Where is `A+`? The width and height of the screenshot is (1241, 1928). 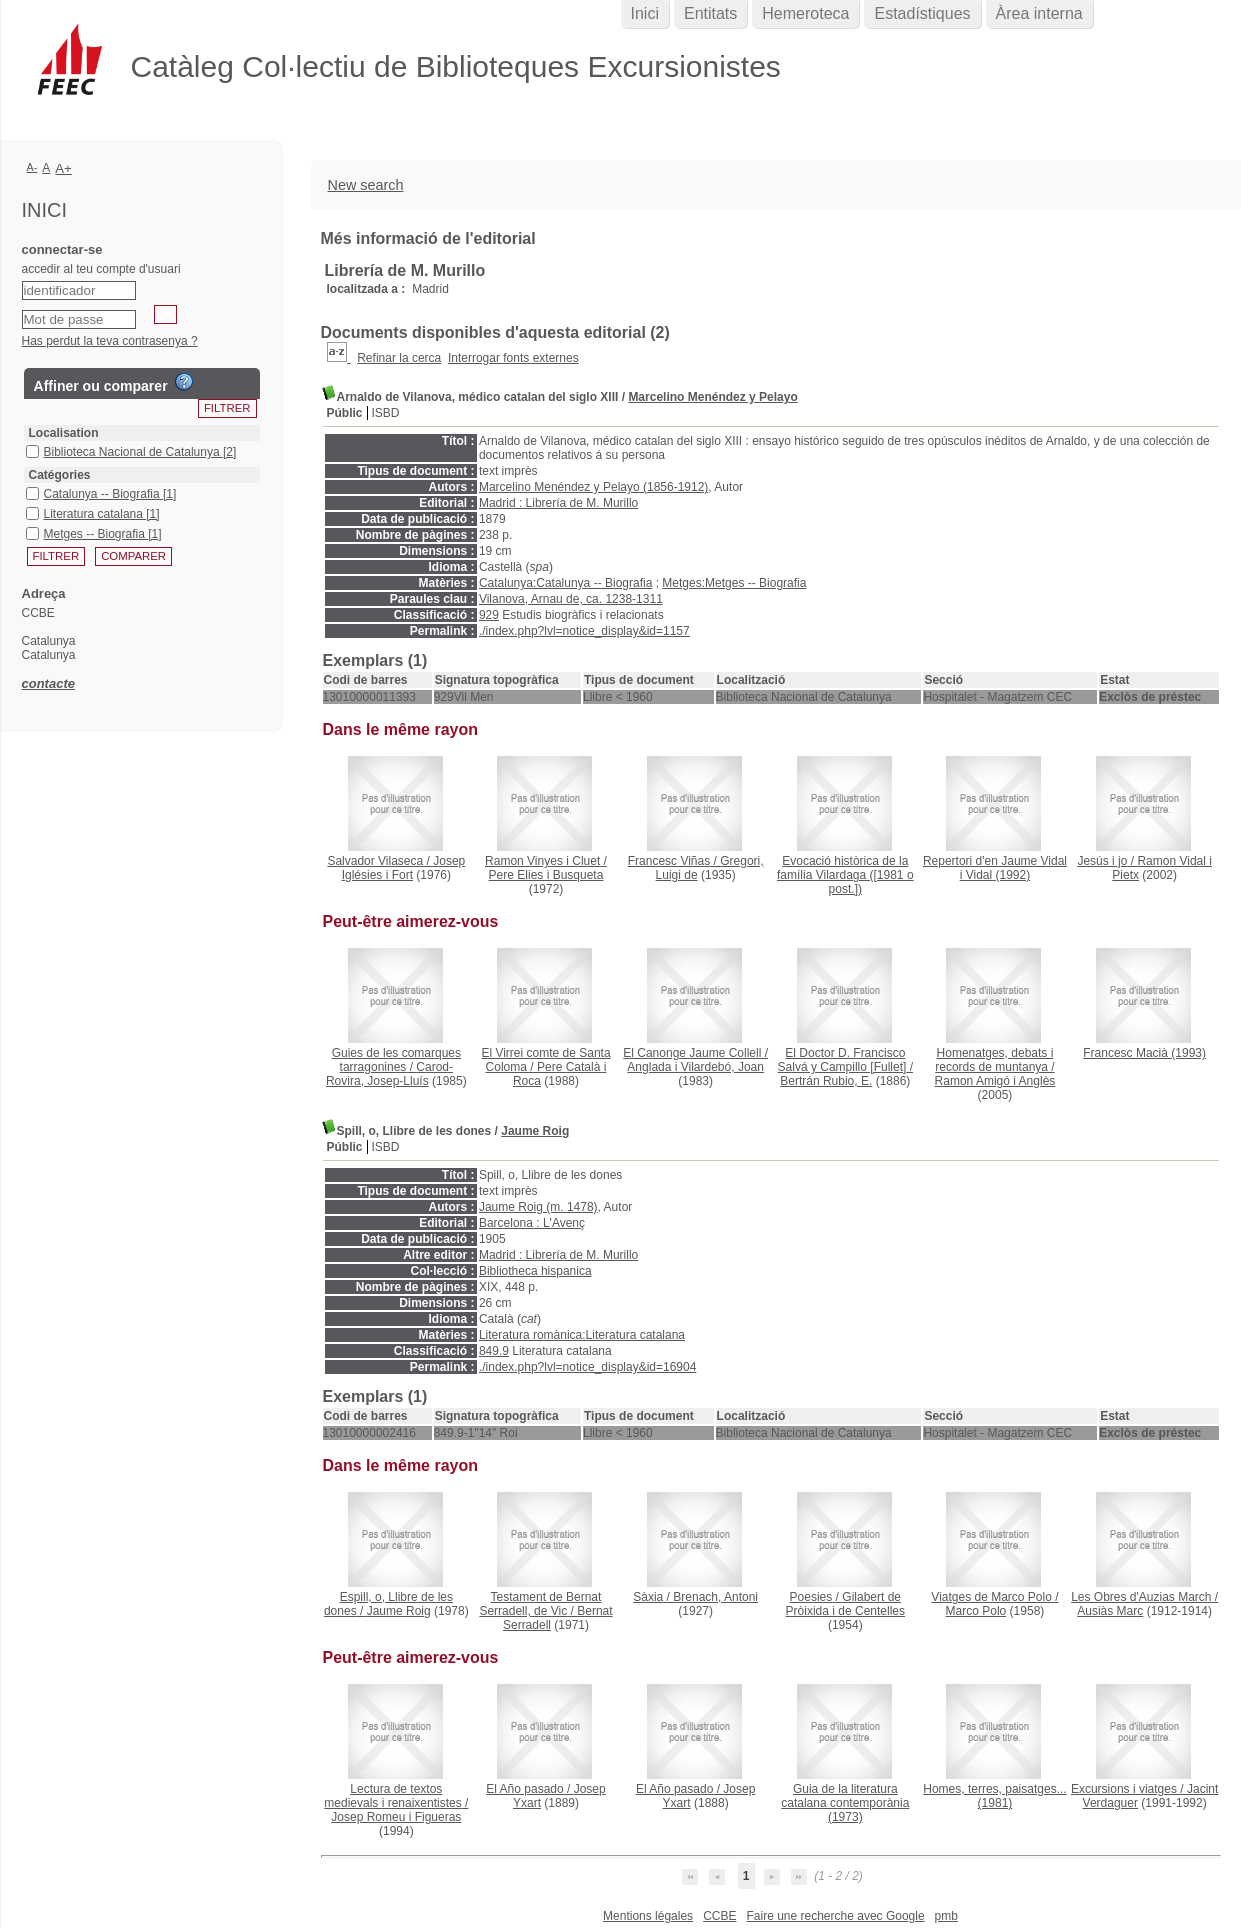
A+ is located at coordinates (63, 168).